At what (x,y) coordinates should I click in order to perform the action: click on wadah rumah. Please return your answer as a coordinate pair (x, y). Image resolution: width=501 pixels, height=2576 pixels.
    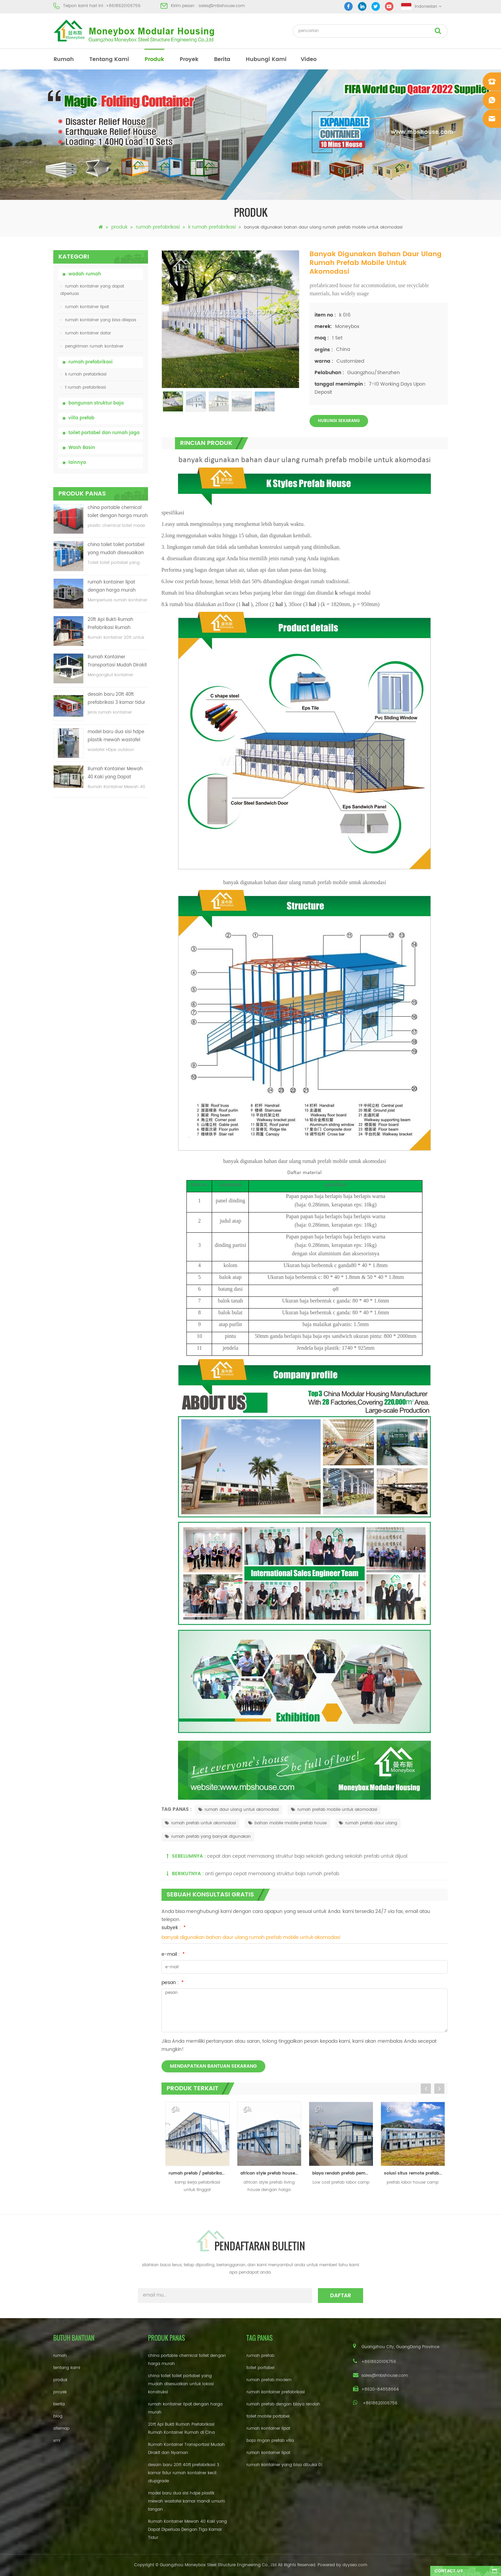
    Looking at the image, I should click on (84, 274).